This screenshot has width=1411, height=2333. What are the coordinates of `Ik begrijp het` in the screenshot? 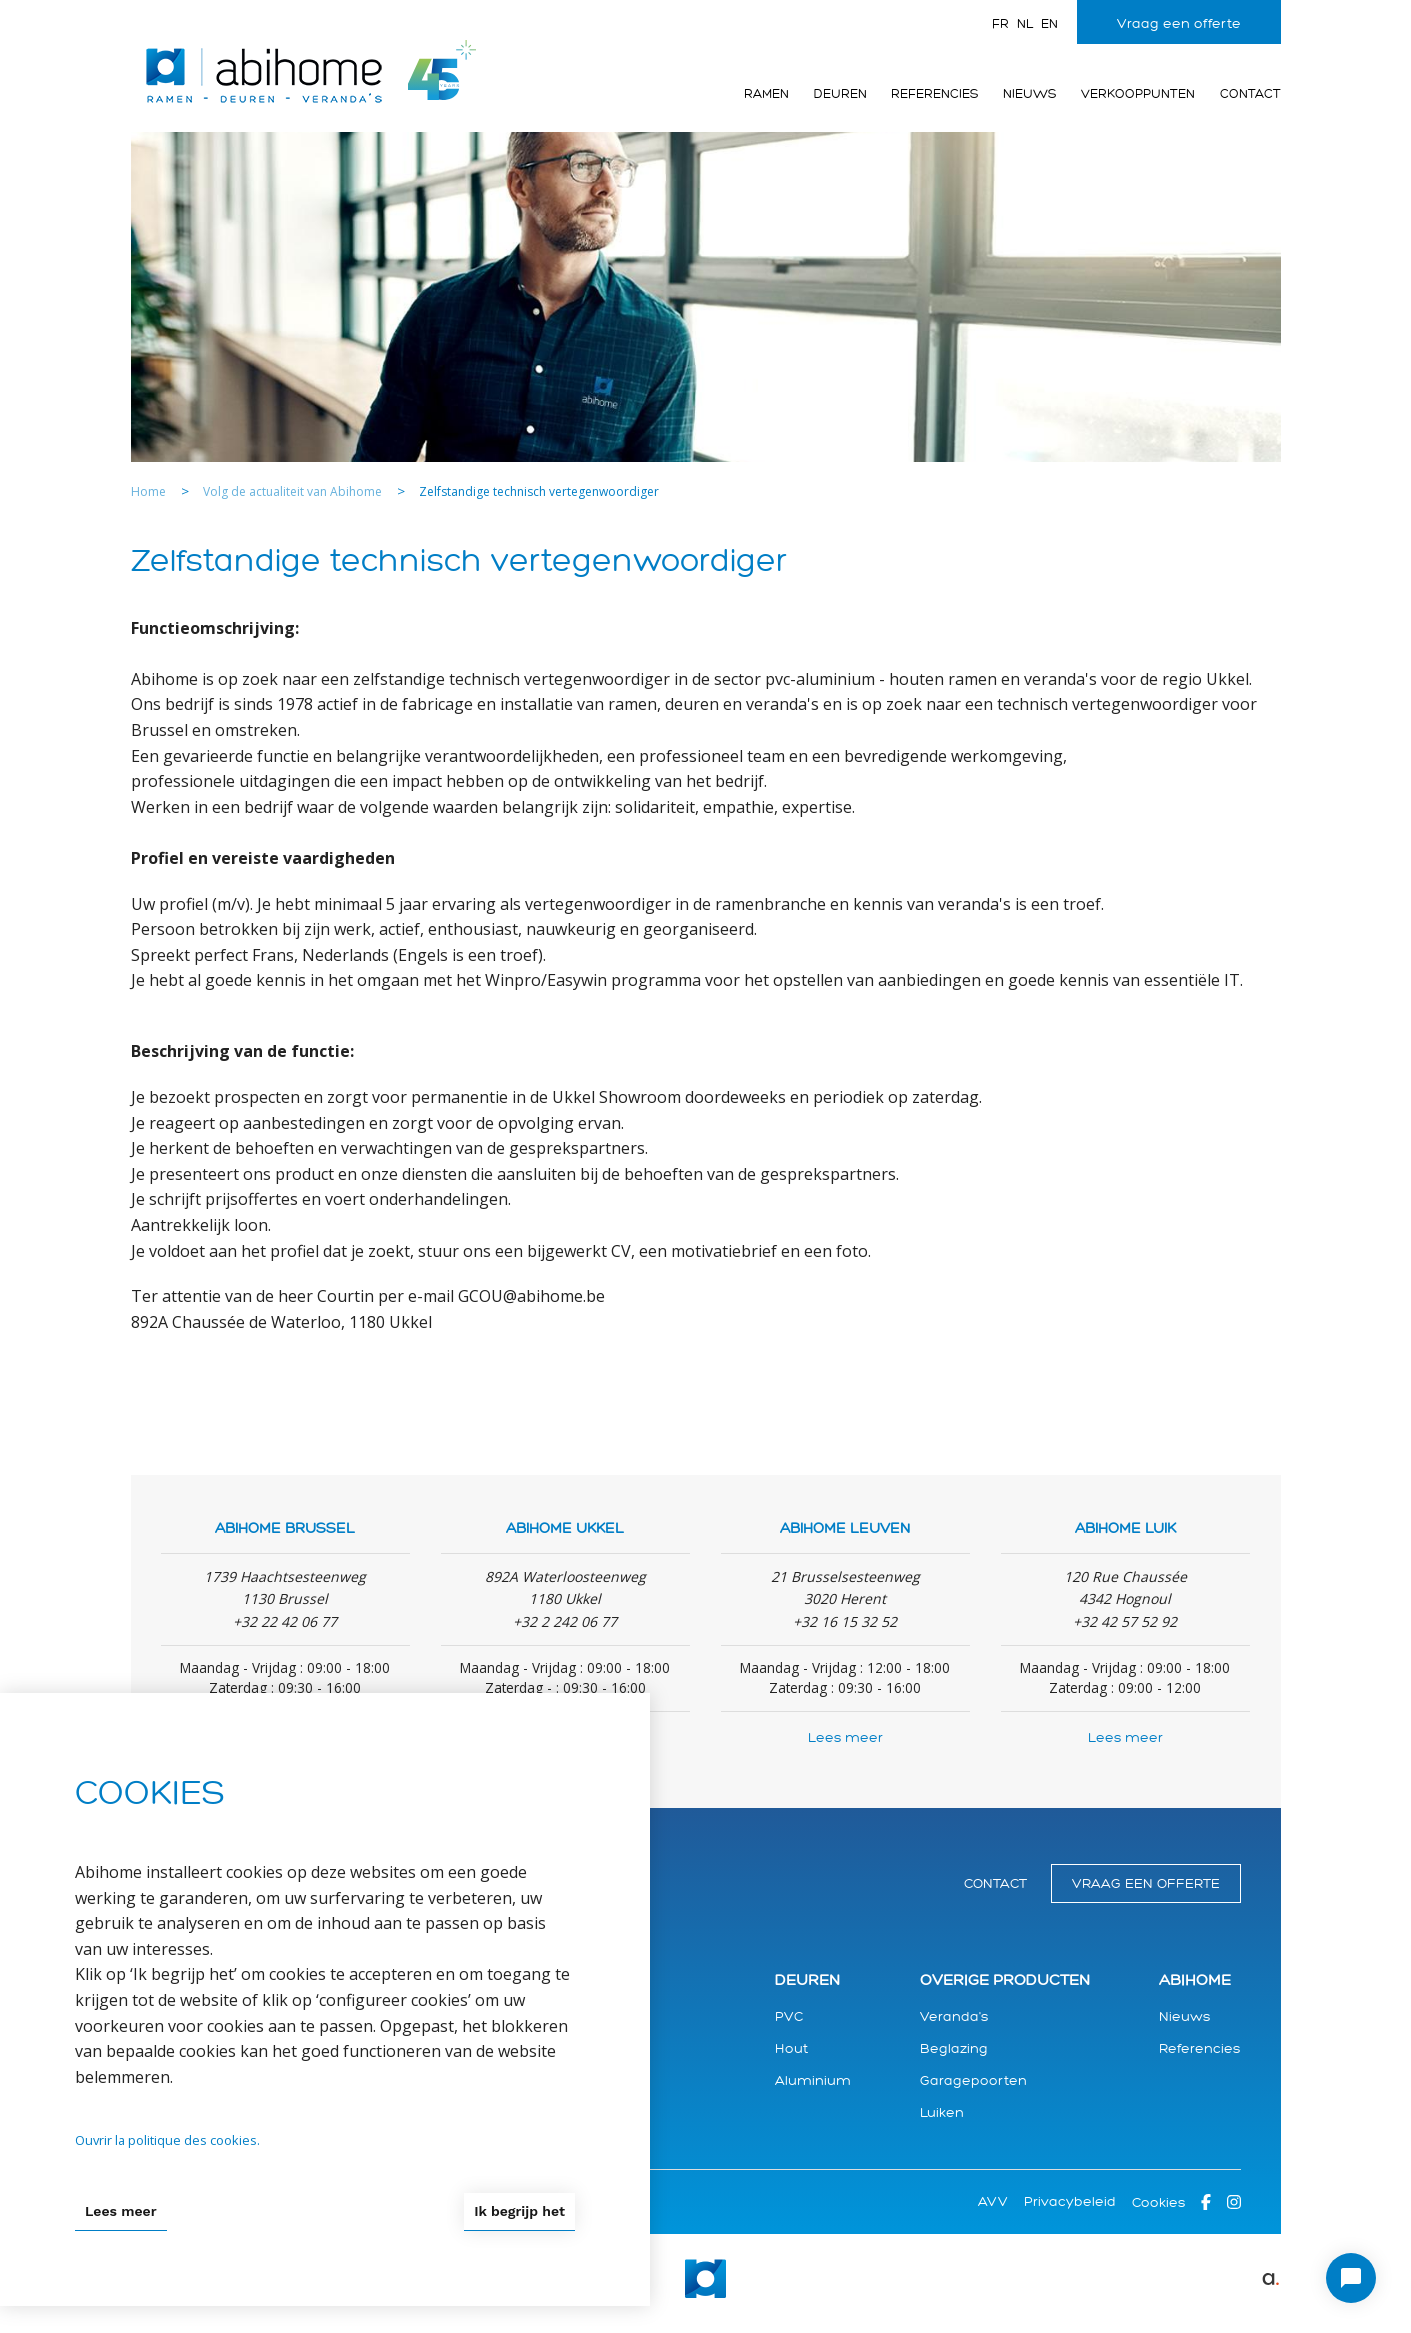 It's located at (519, 2211).